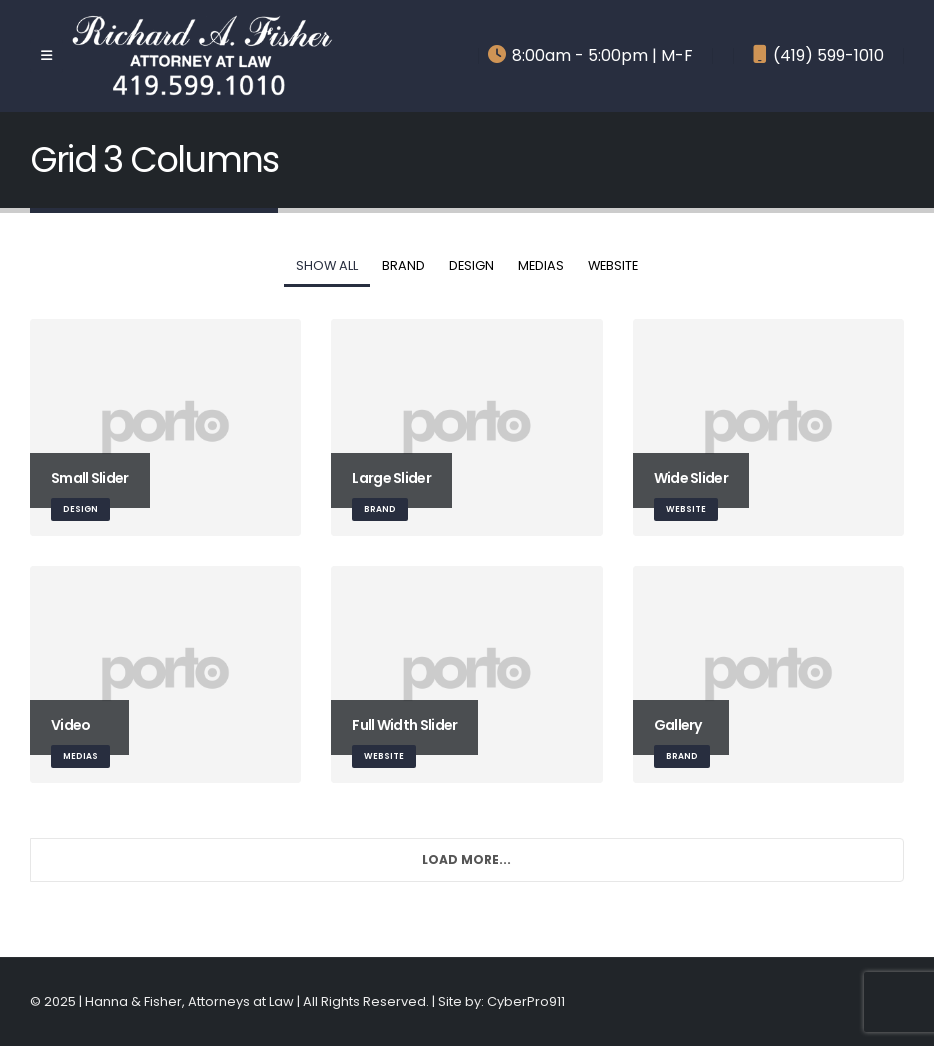  I want to click on Load More..., so click(466, 859).